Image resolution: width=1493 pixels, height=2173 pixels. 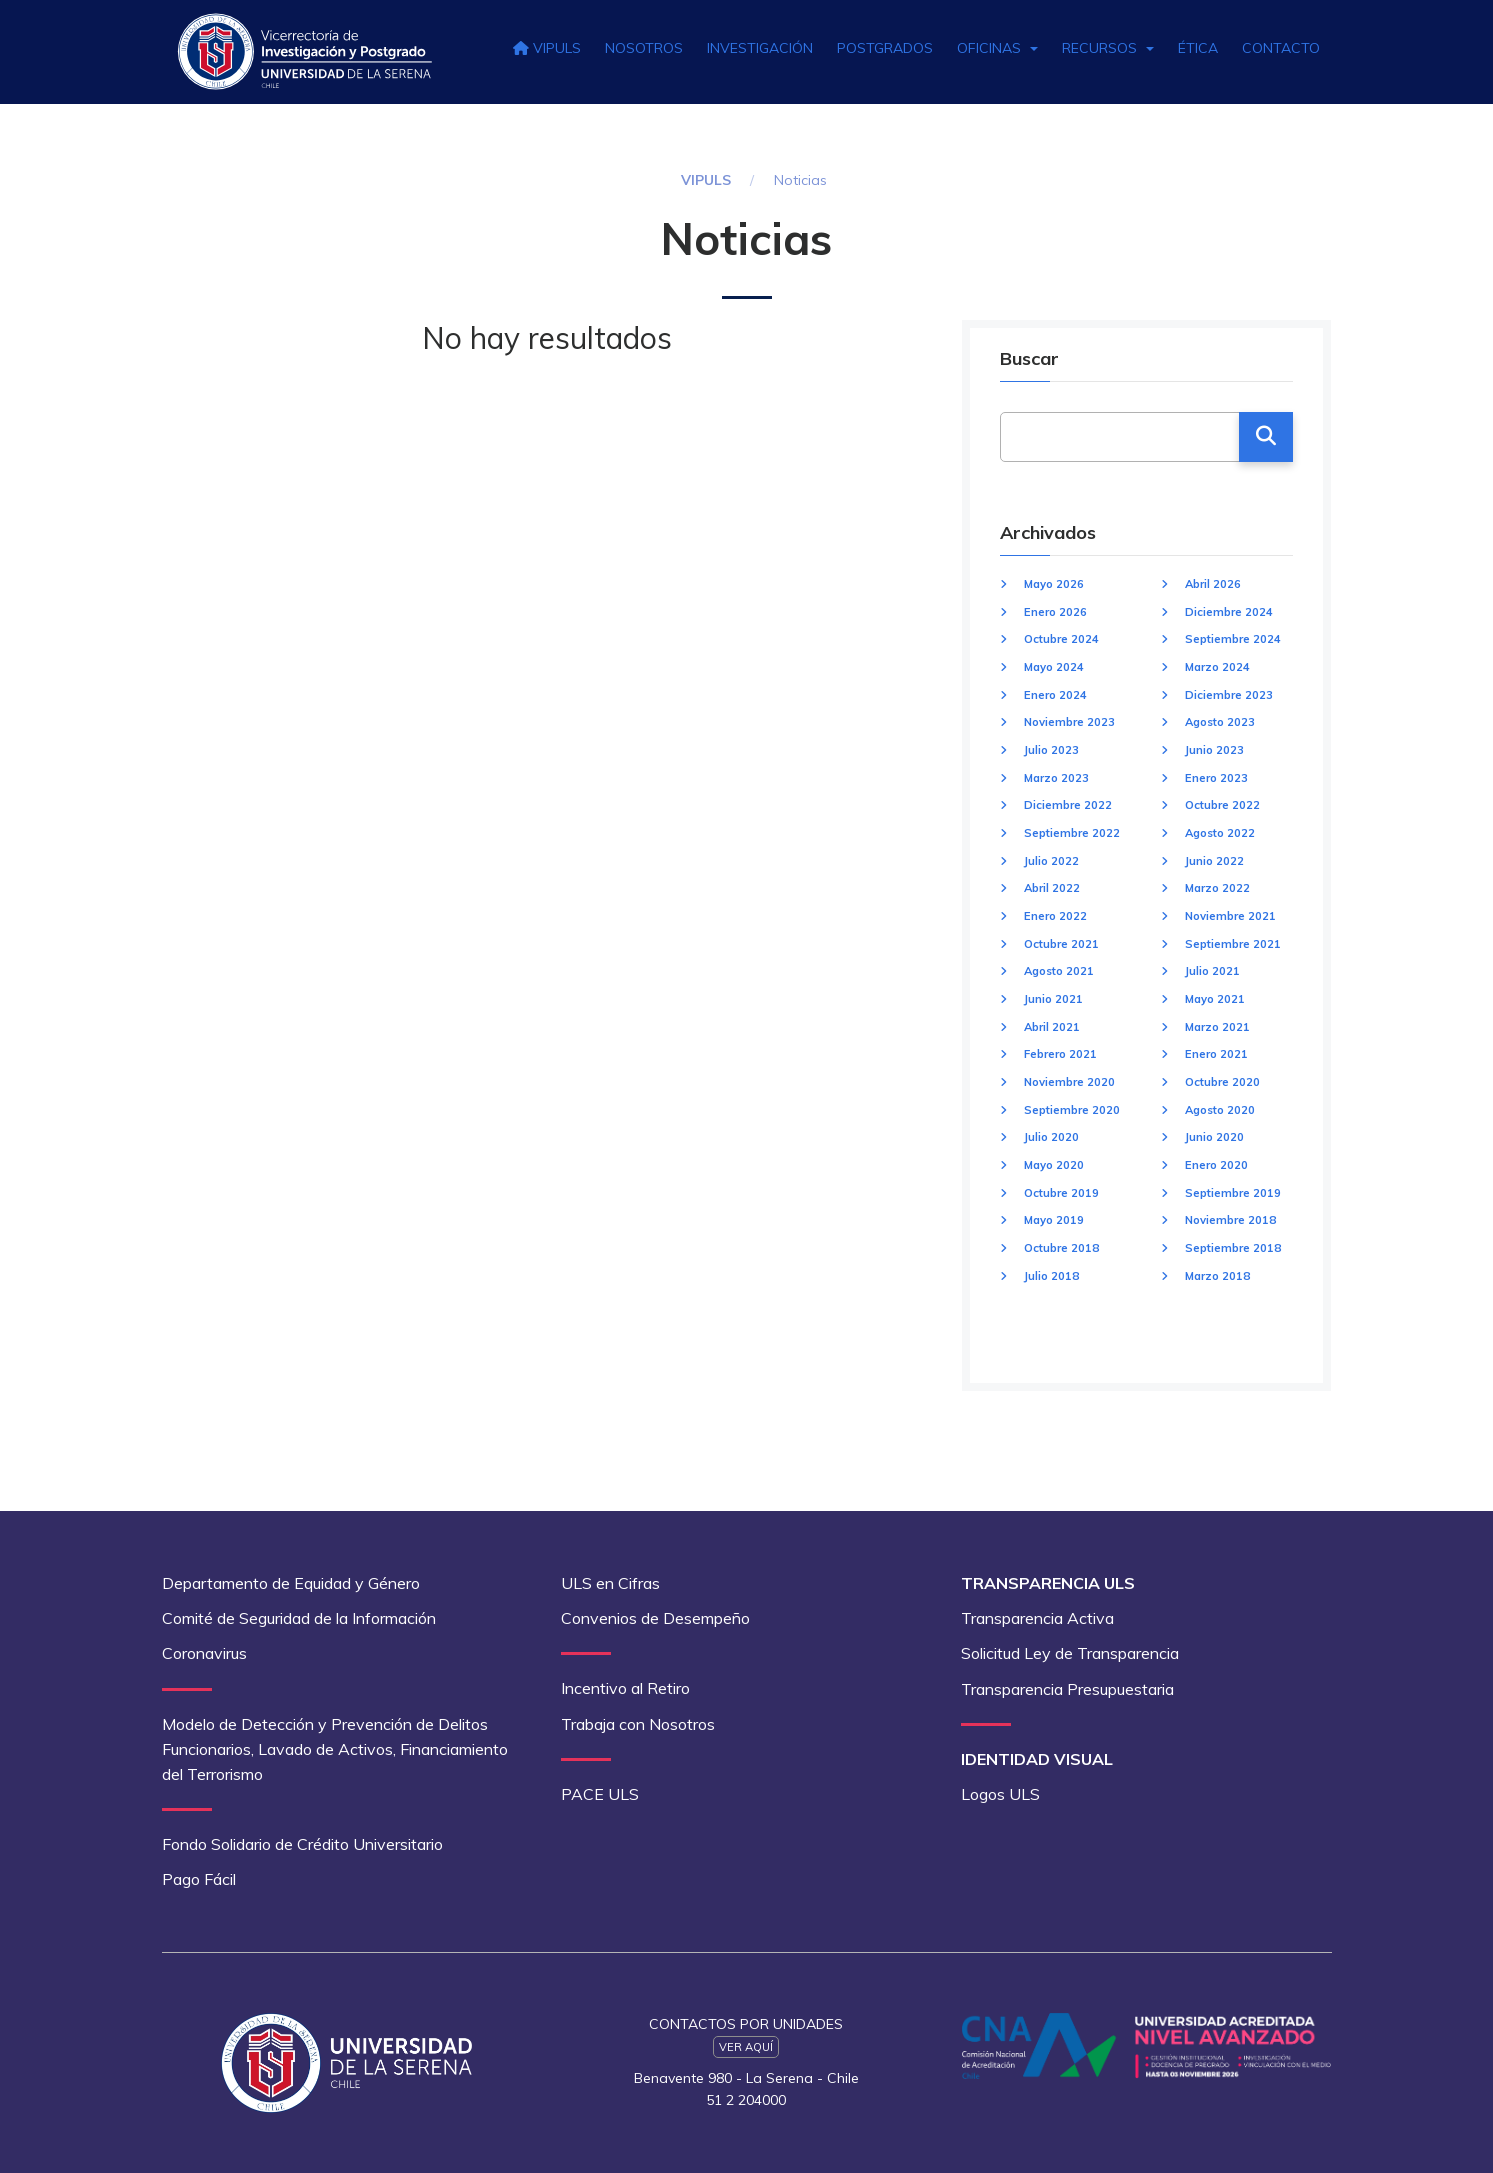 I want to click on Julio 2022, so click(x=1051, y=861).